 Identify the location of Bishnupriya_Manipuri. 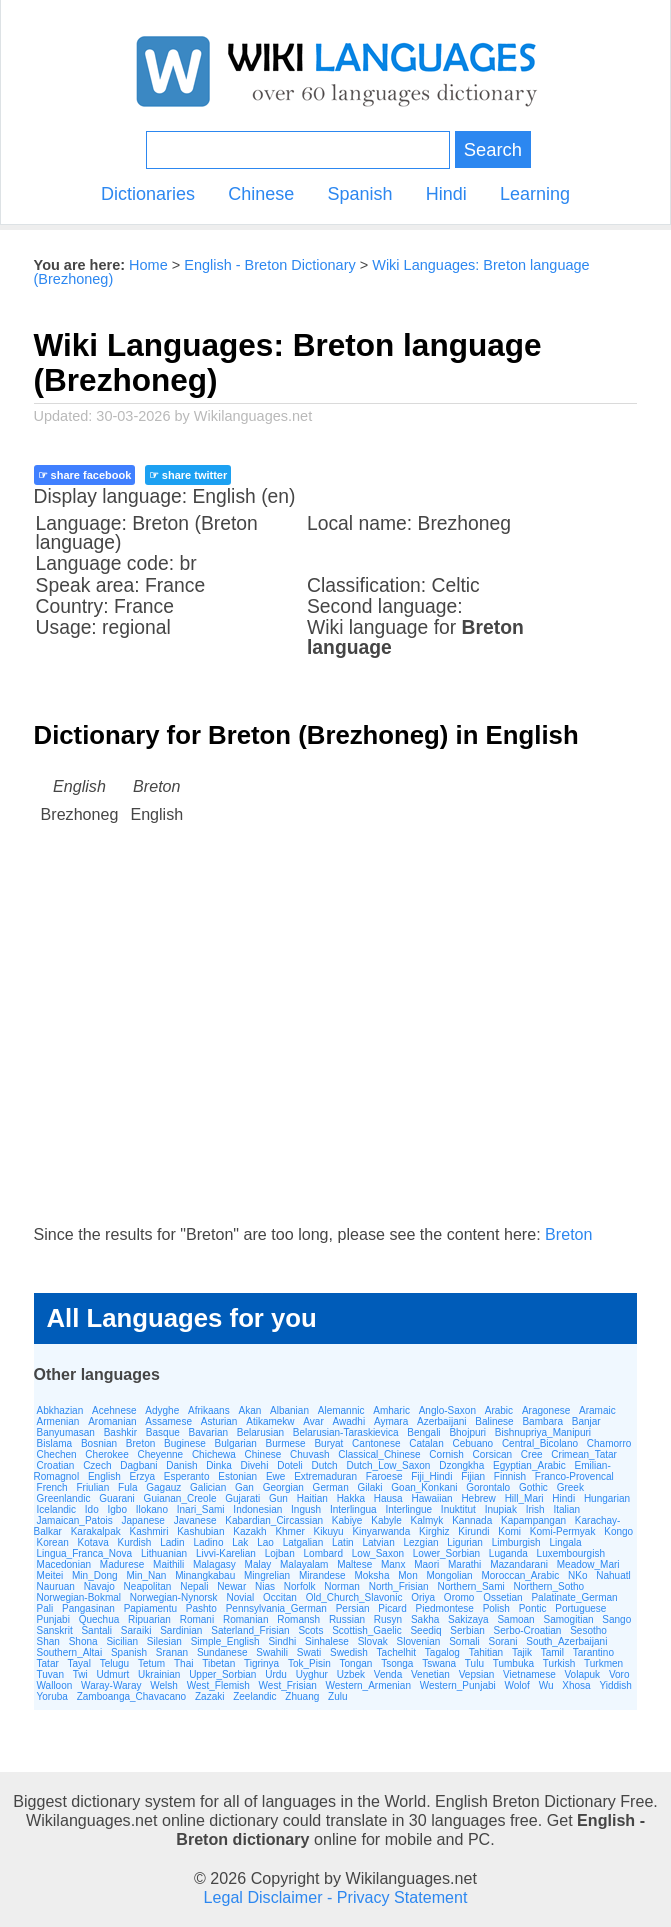
(543, 1432).